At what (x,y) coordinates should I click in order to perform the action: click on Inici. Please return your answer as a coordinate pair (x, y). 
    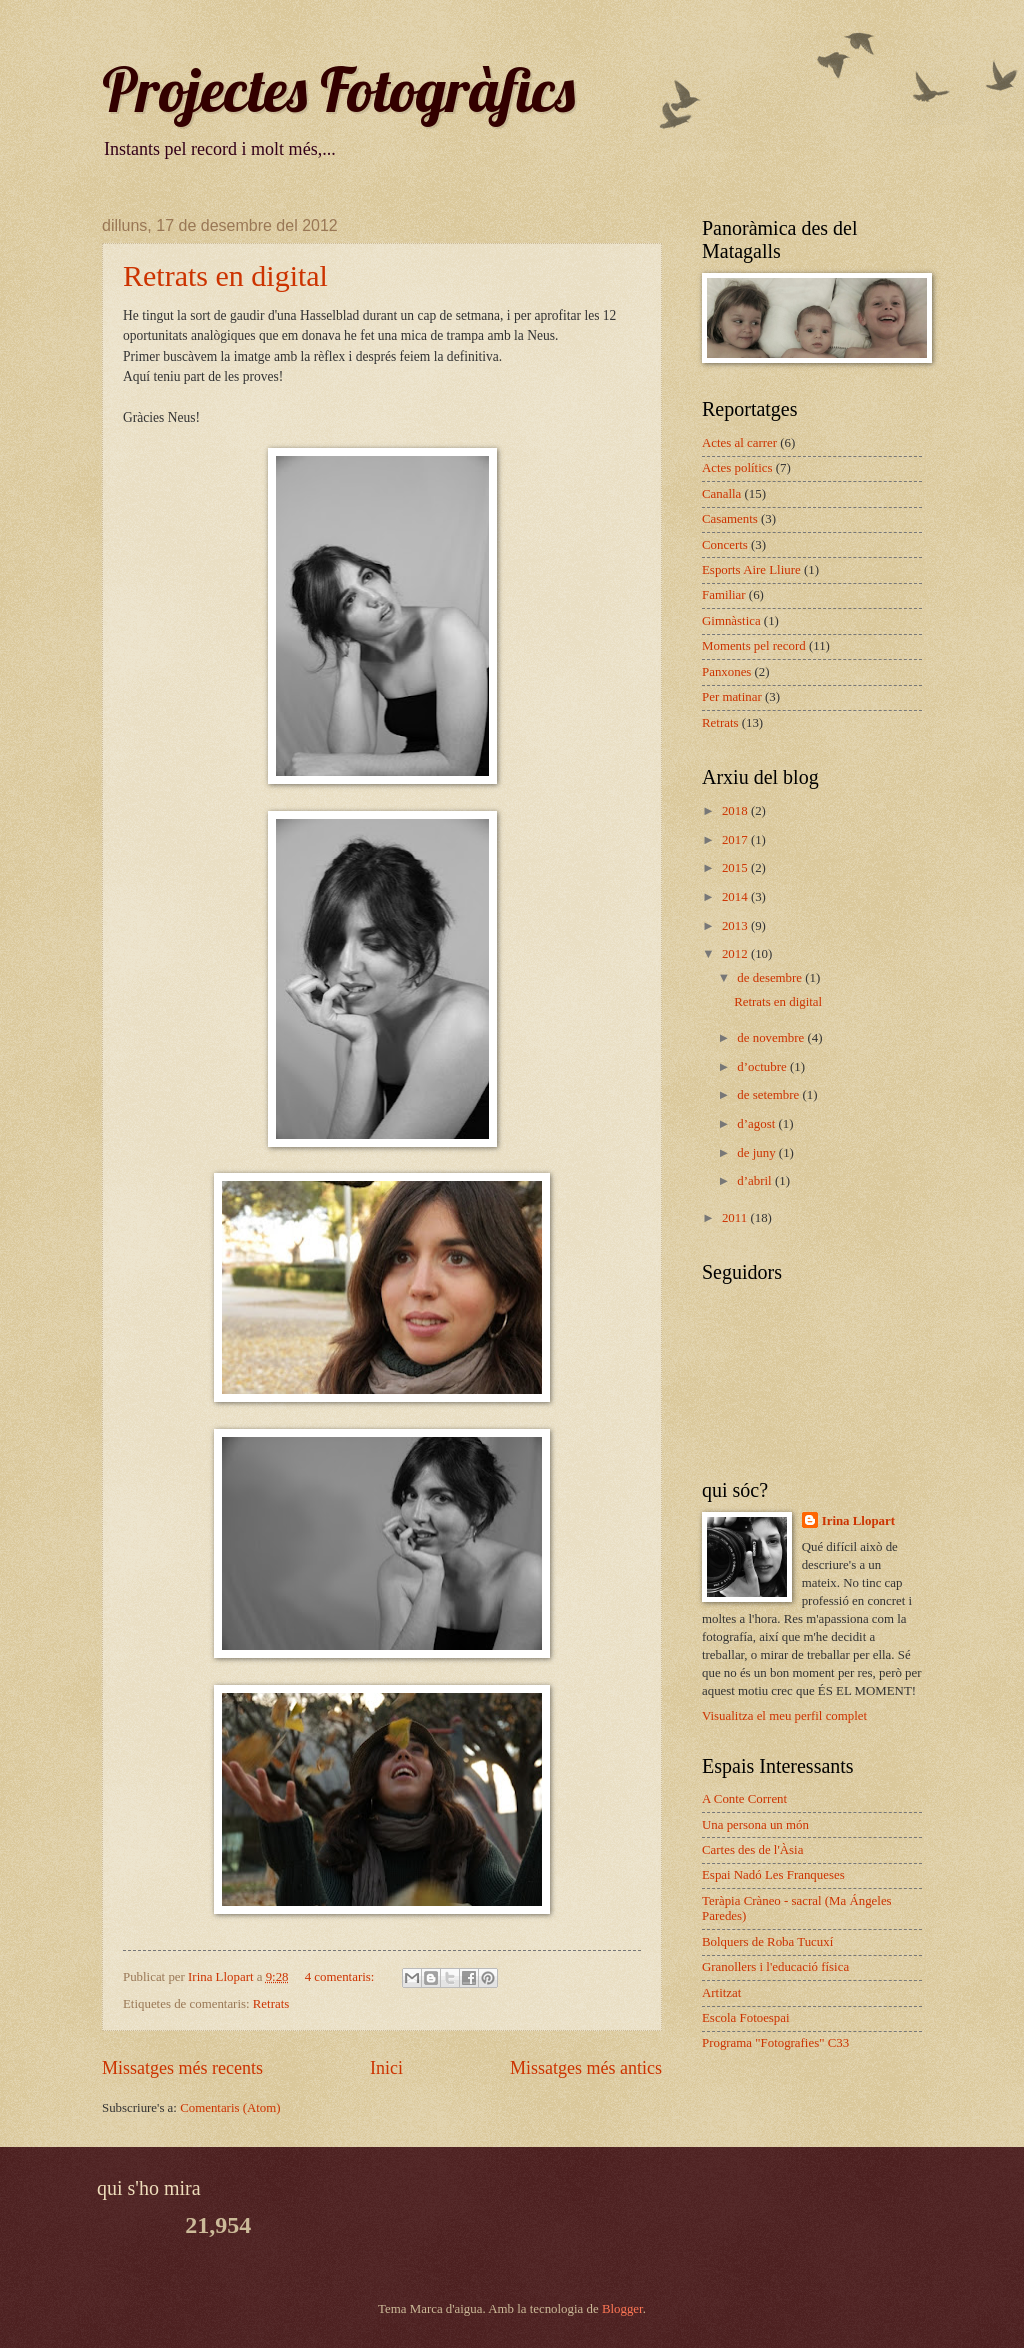
    Looking at the image, I should click on (386, 2068).